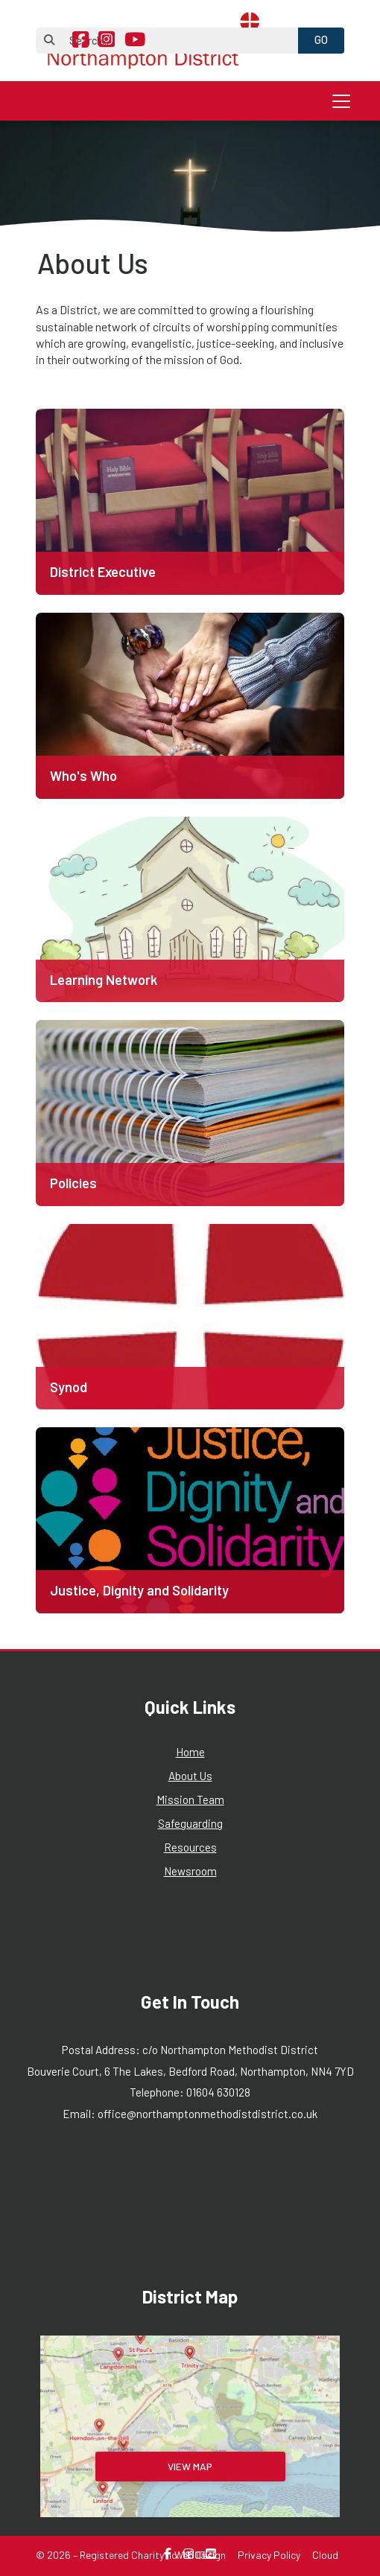  Describe the element at coordinates (207, 2113) in the screenshot. I see `office@northamptonmethodistdistrict.co.uk` at that location.